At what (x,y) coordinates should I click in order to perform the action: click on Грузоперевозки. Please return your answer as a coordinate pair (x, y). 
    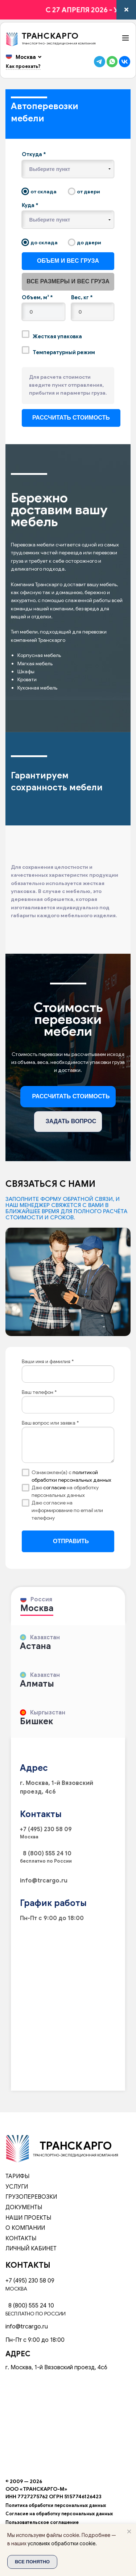
    Looking at the image, I should click on (31, 2197).